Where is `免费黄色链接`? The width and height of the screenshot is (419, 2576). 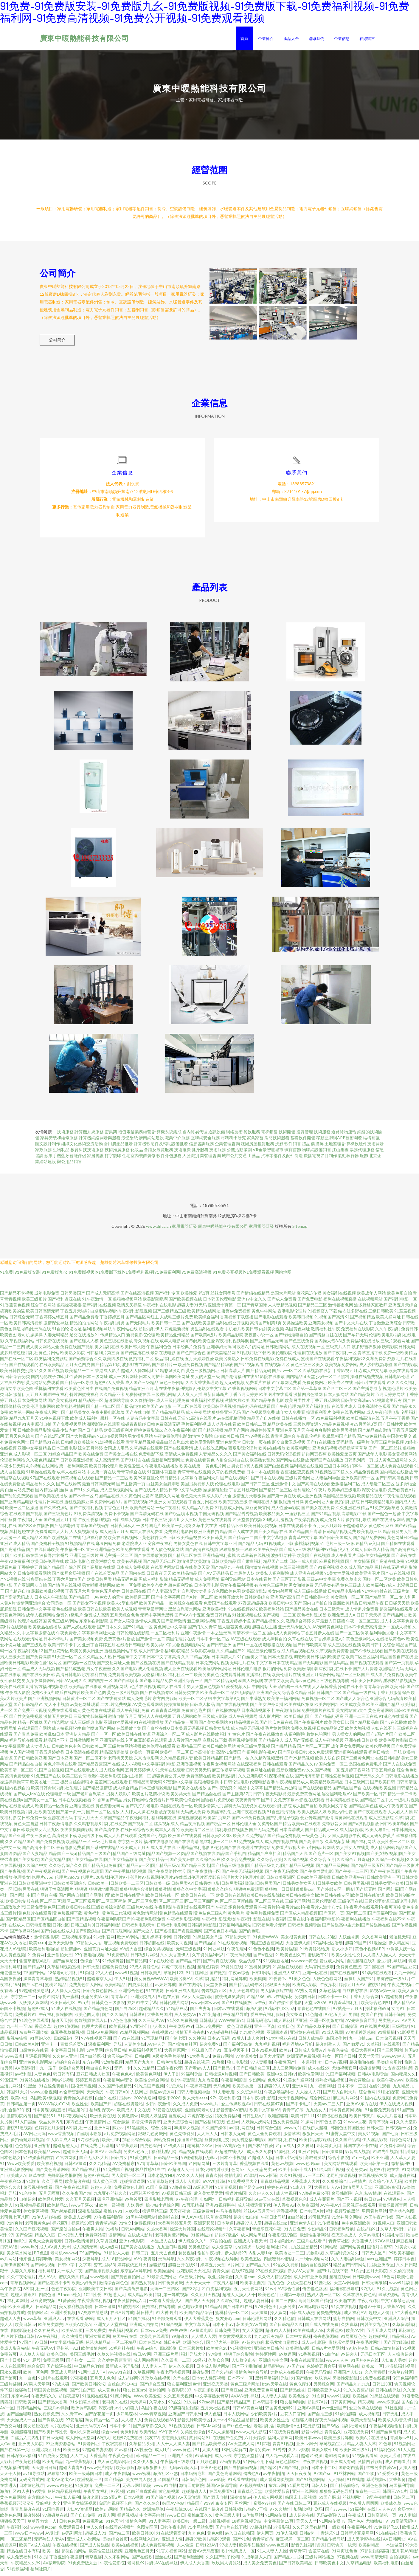 免费黄色链接 is located at coordinates (348, 1970).